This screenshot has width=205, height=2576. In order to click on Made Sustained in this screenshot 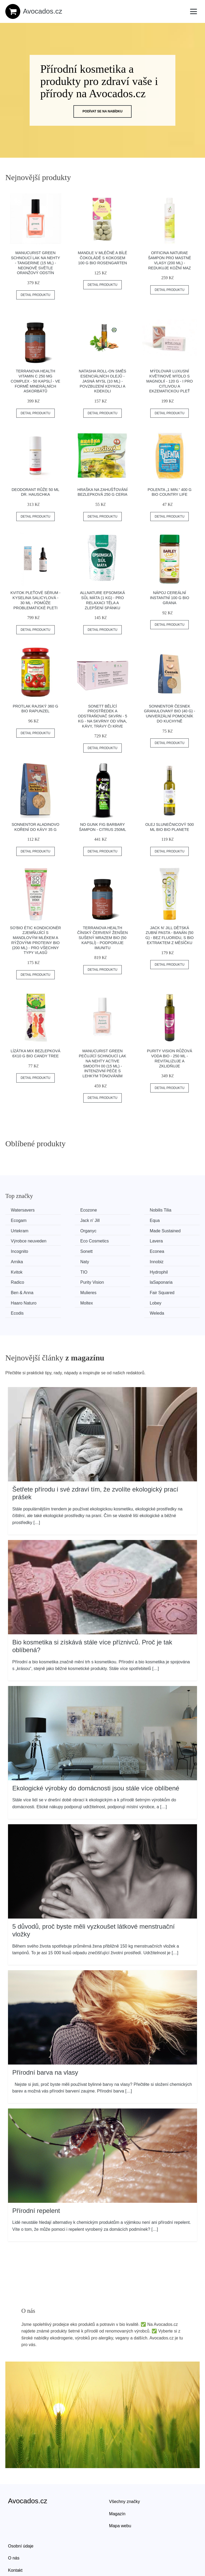, I will do `click(27, 1230)`.